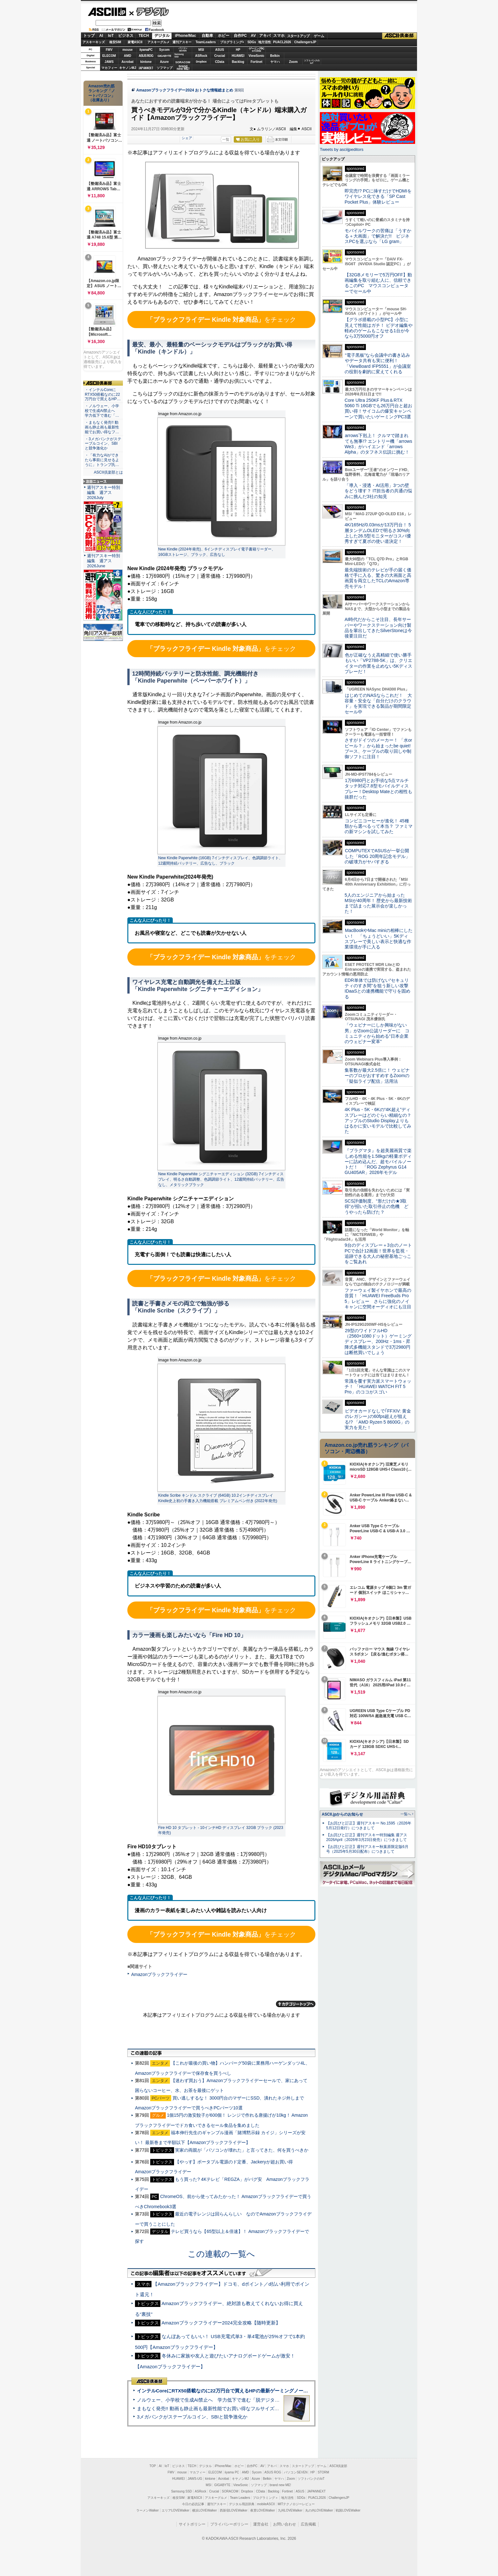  I want to click on GIGABYTE, so click(164, 55).